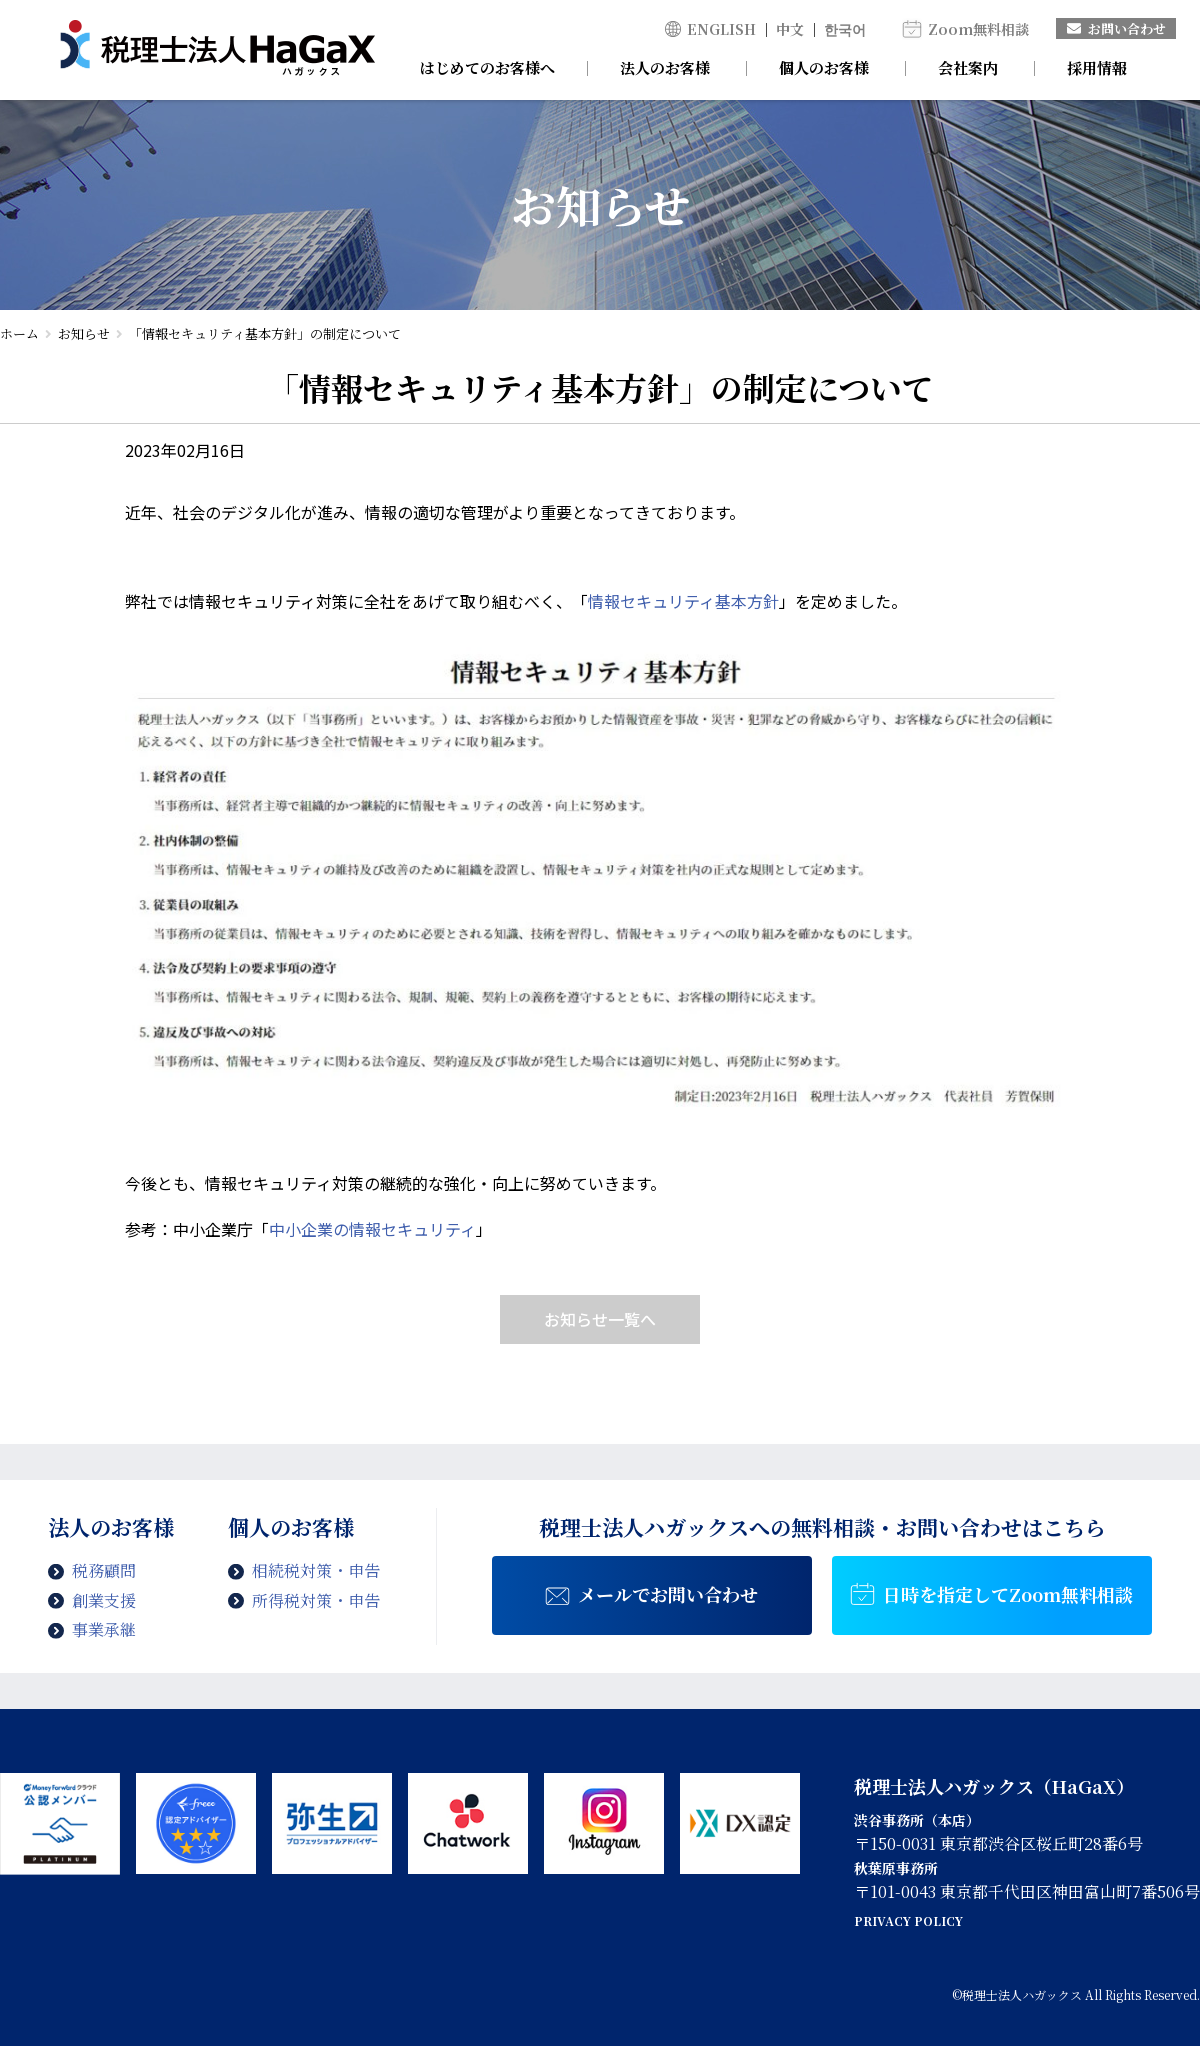 The image size is (1200, 2046). I want to click on 秋葉原事務所, so click(896, 1868).